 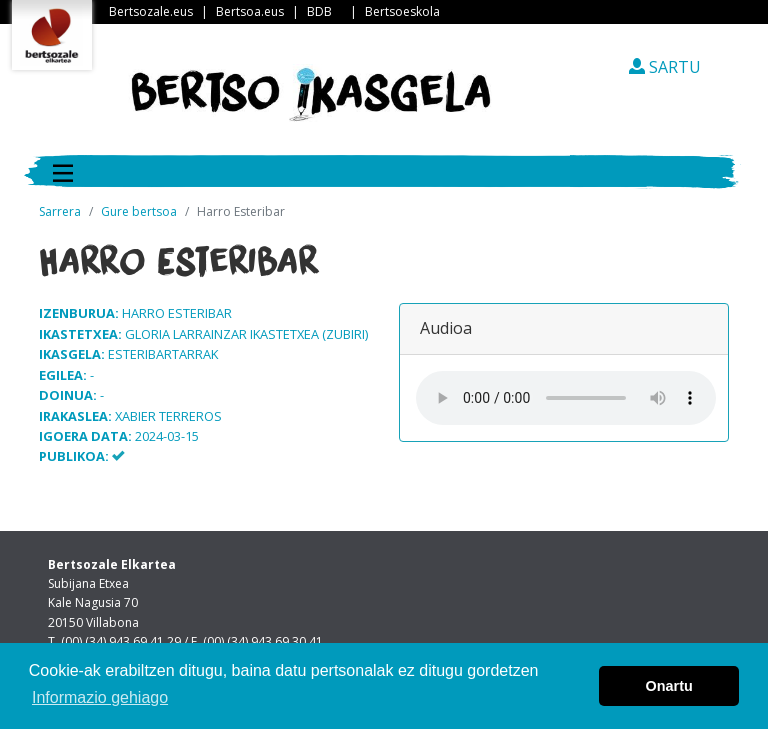 What do you see at coordinates (60, 211) in the screenshot?
I see `Sarrera` at bounding box center [60, 211].